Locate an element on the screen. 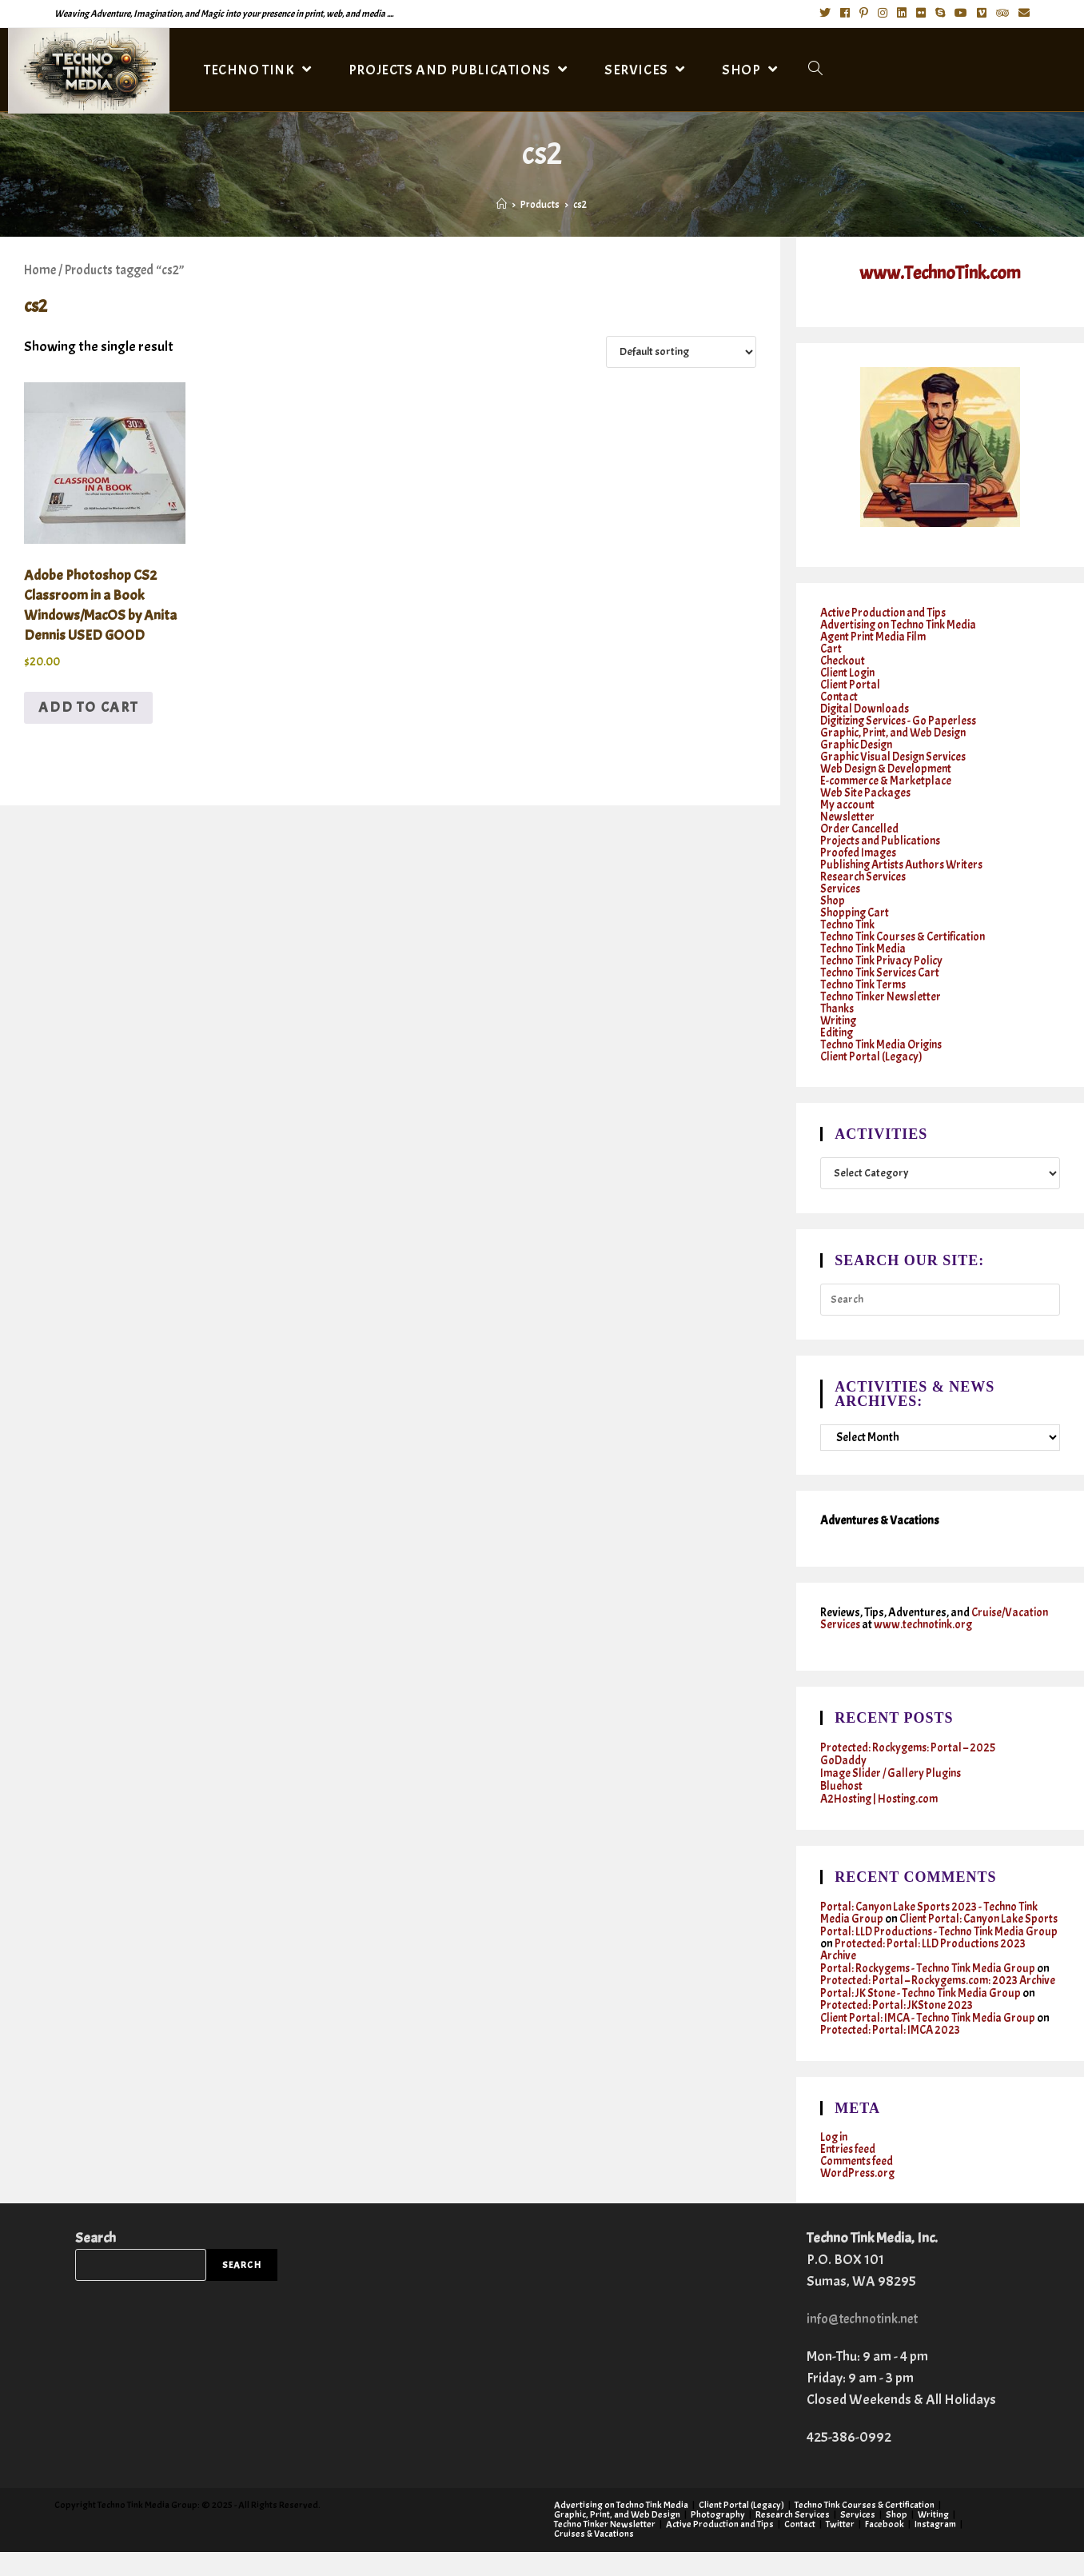 The width and height of the screenshot is (1084, 2576). Agent Print Media Film is located at coordinates (875, 636).